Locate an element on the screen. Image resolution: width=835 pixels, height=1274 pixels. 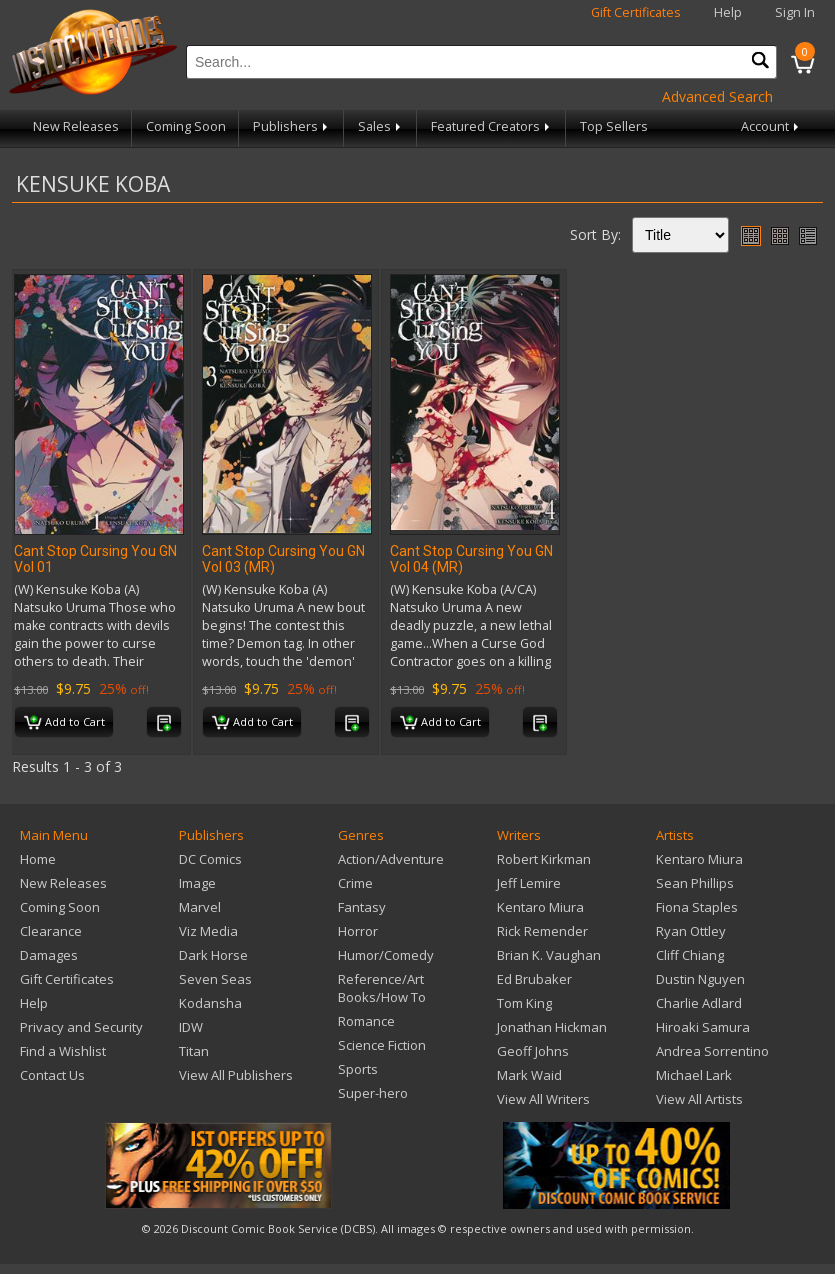
Michael Lark is located at coordinates (694, 1075).